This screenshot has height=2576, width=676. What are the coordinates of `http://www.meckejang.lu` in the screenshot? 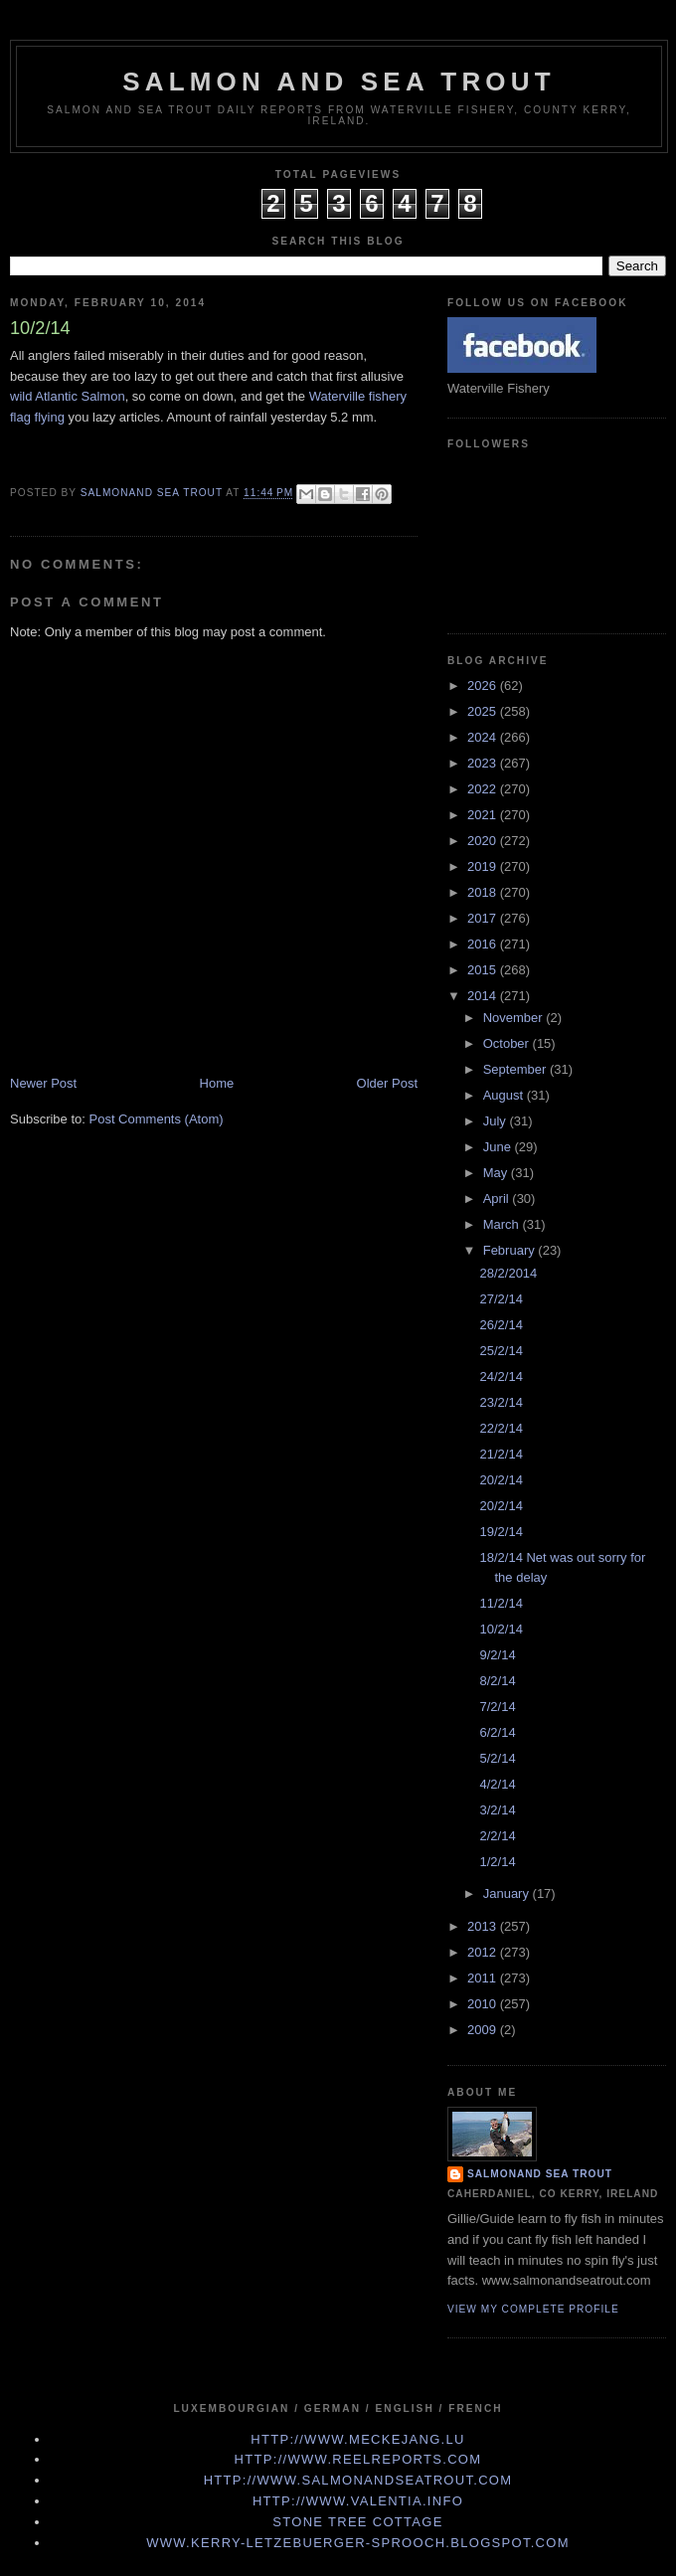 It's located at (358, 2439).